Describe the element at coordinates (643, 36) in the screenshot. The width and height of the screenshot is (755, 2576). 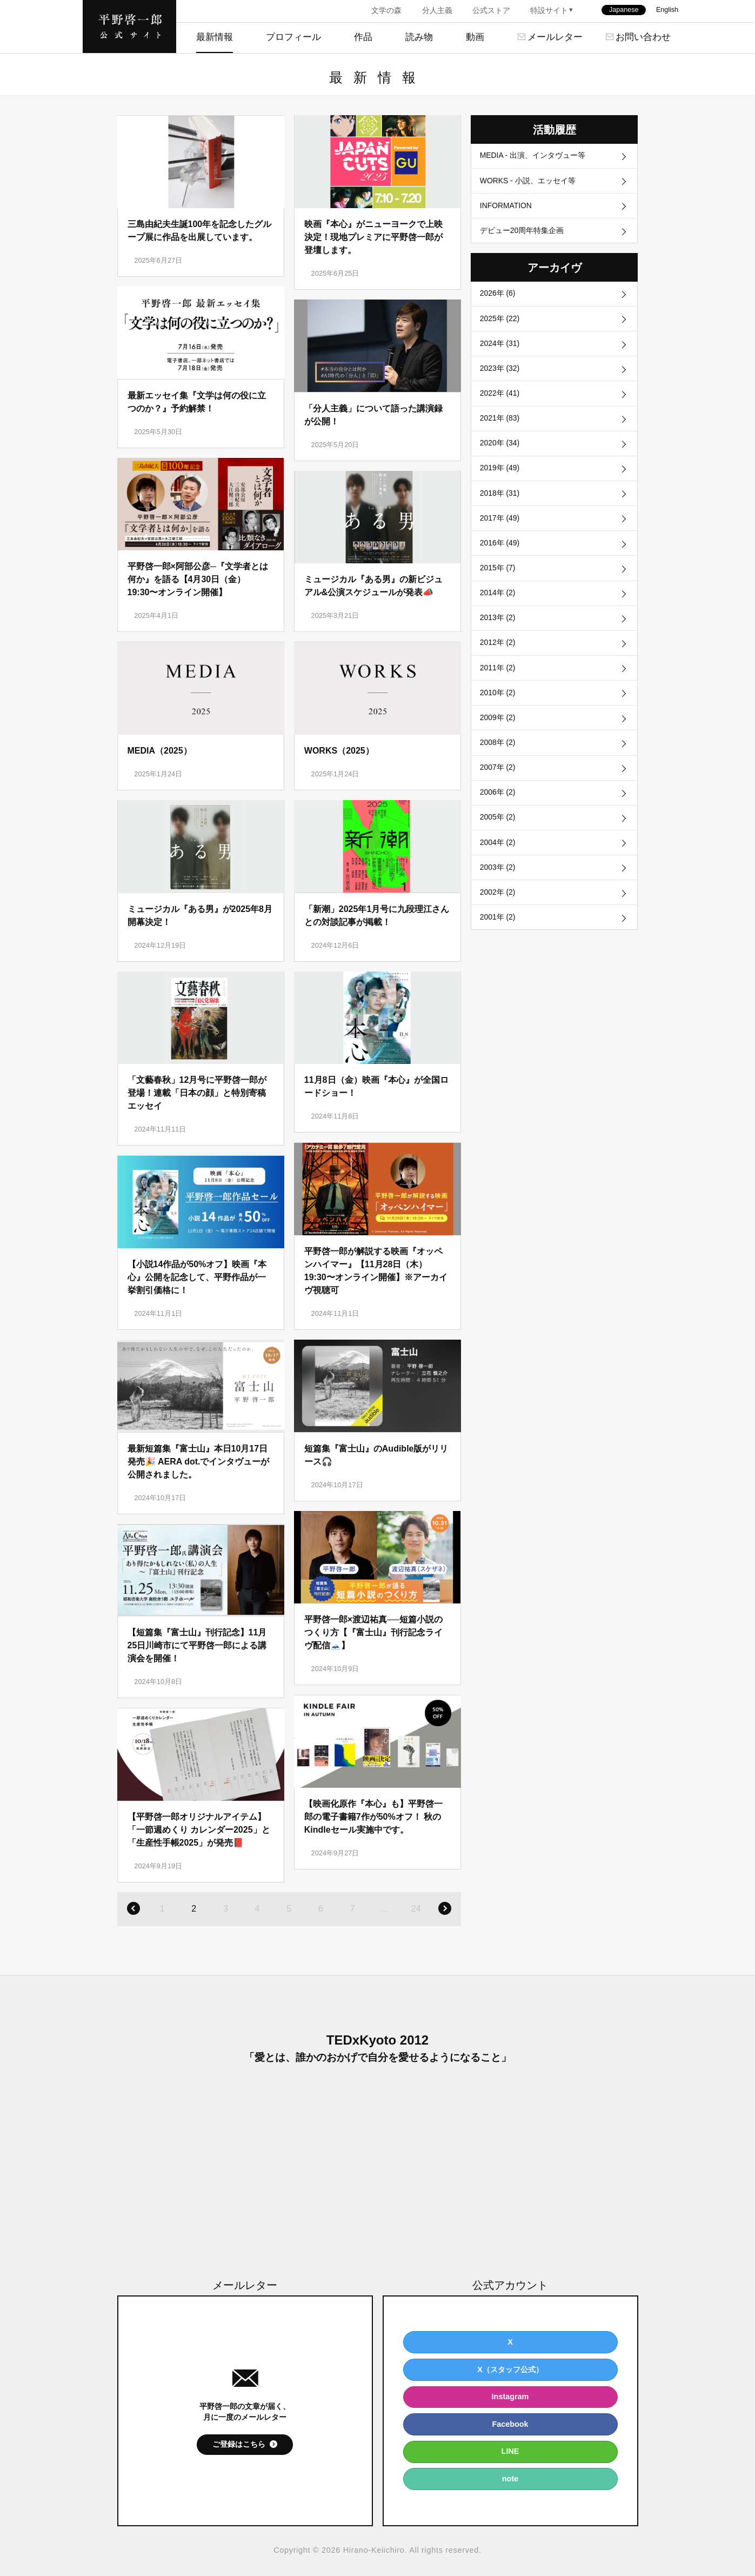
I see `お問い合わせ` at that location.